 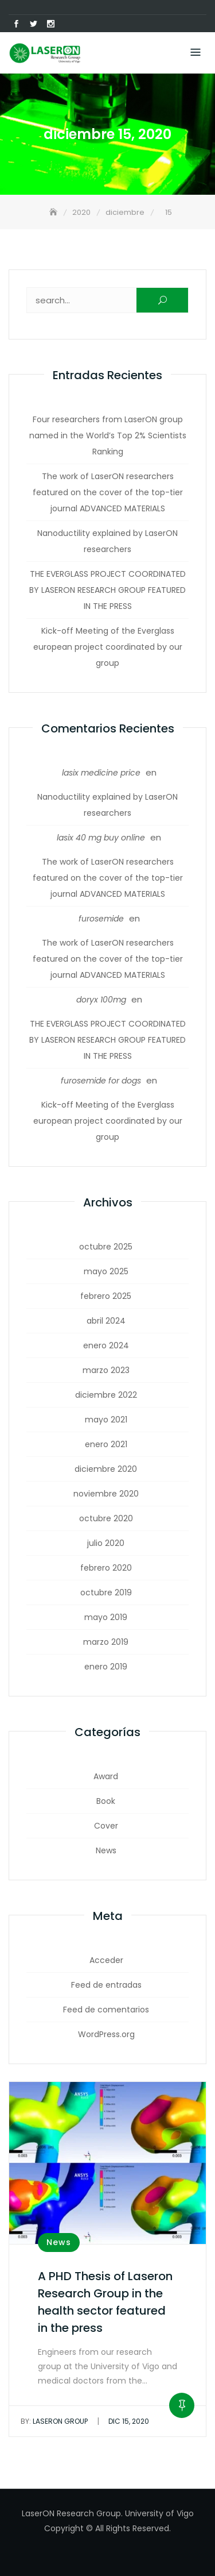 I want to click on noviembre 2020, so click(x=106, y=1493).